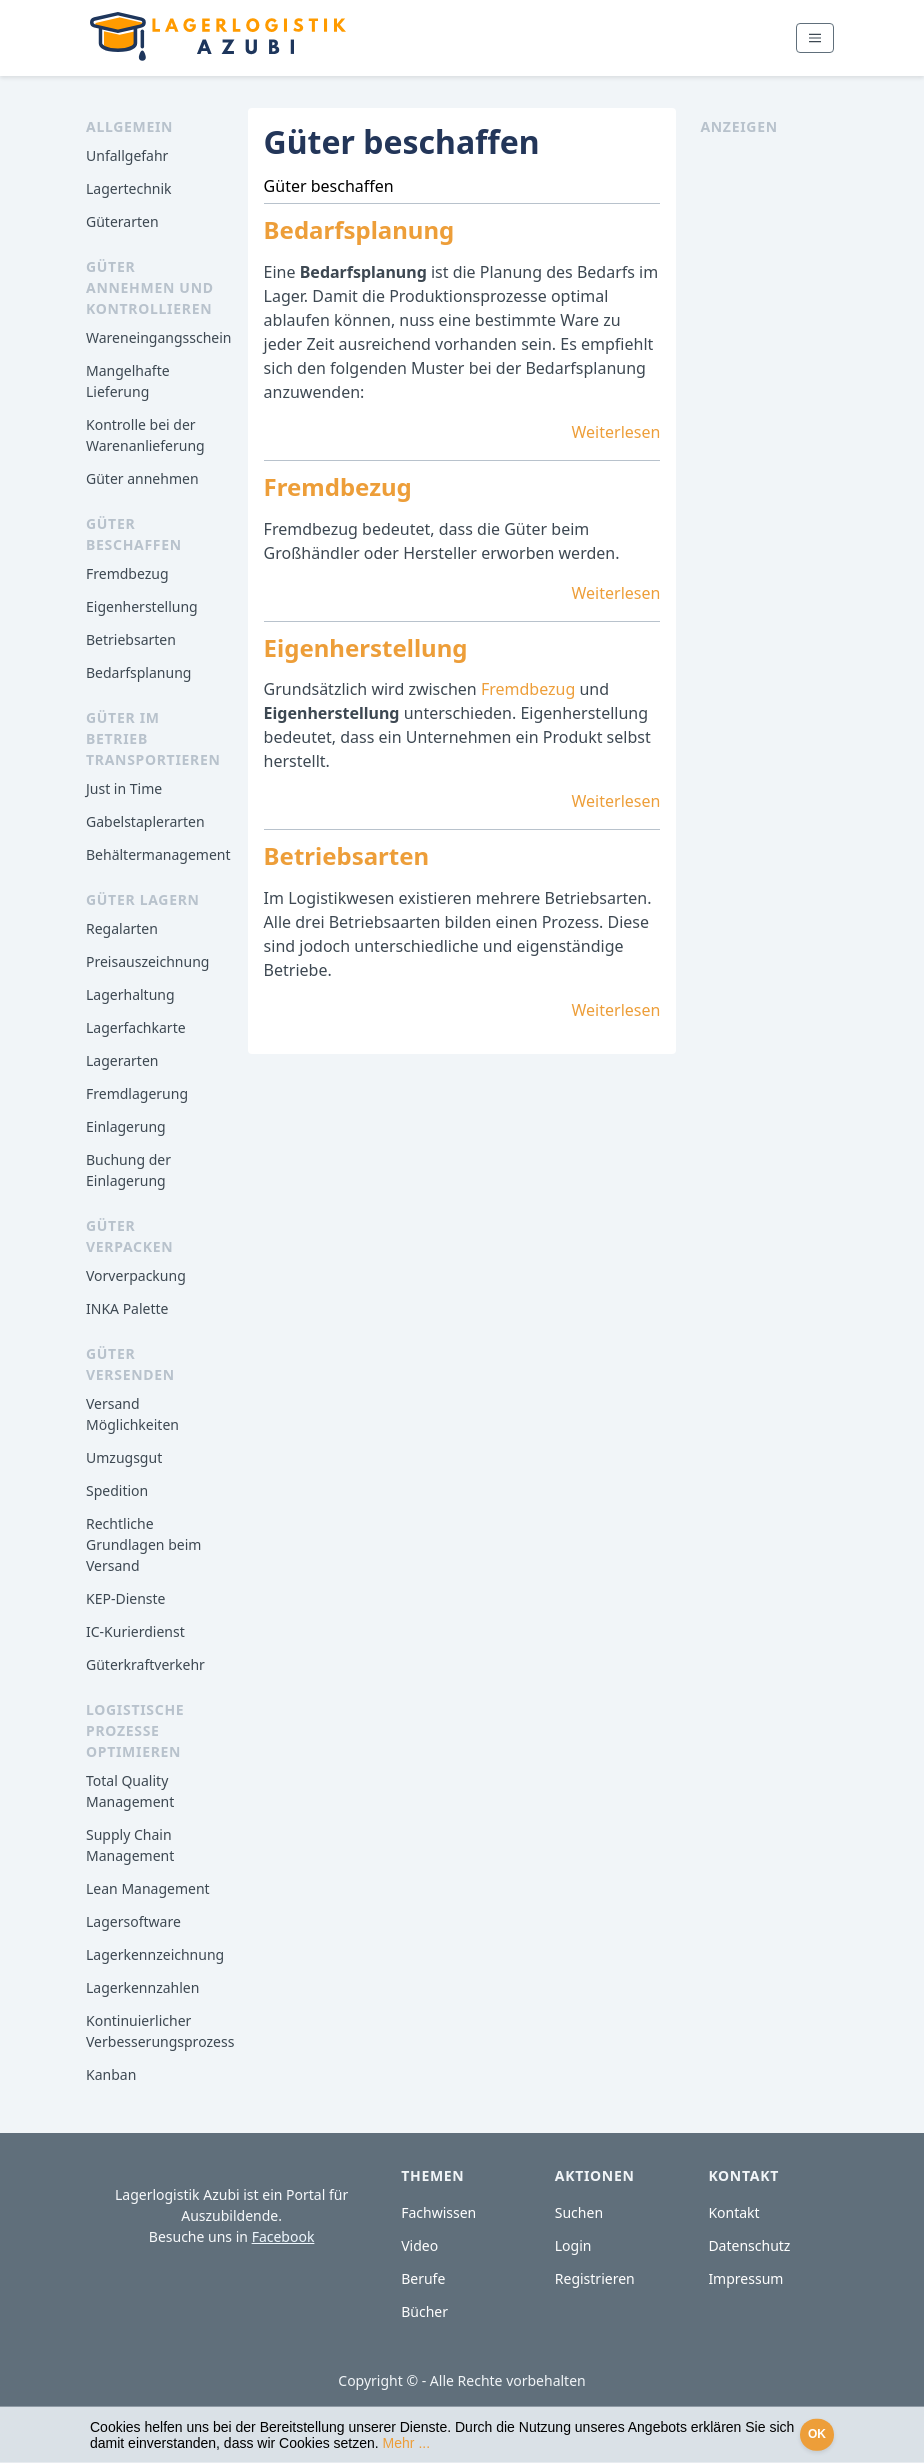 Image resolution: width=924 pixels, height=2463 pixels. Describe the element at coordinates (769, 437) in the screenshot. I see `[Advertisement]` at that location.